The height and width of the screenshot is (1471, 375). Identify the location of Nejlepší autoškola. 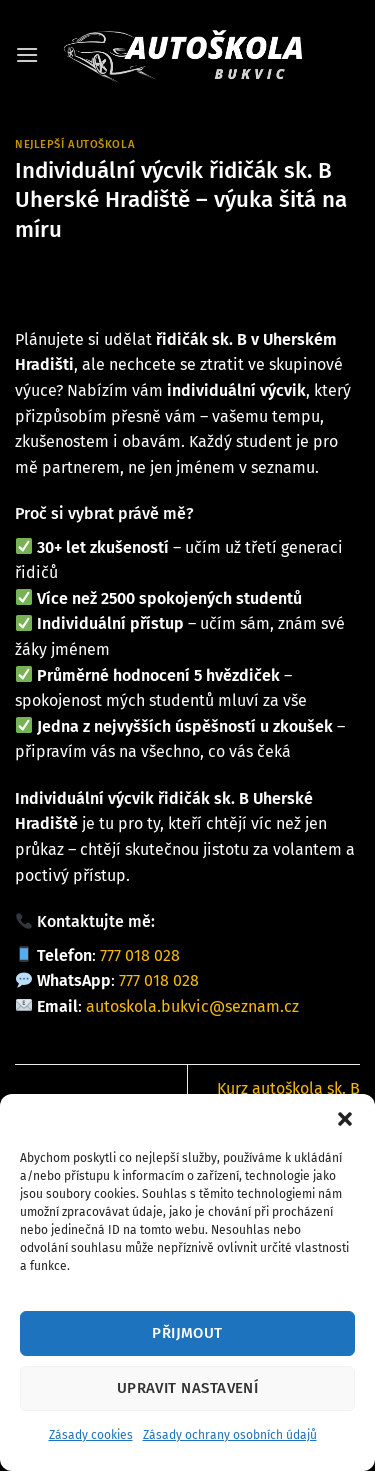
(75, 144).